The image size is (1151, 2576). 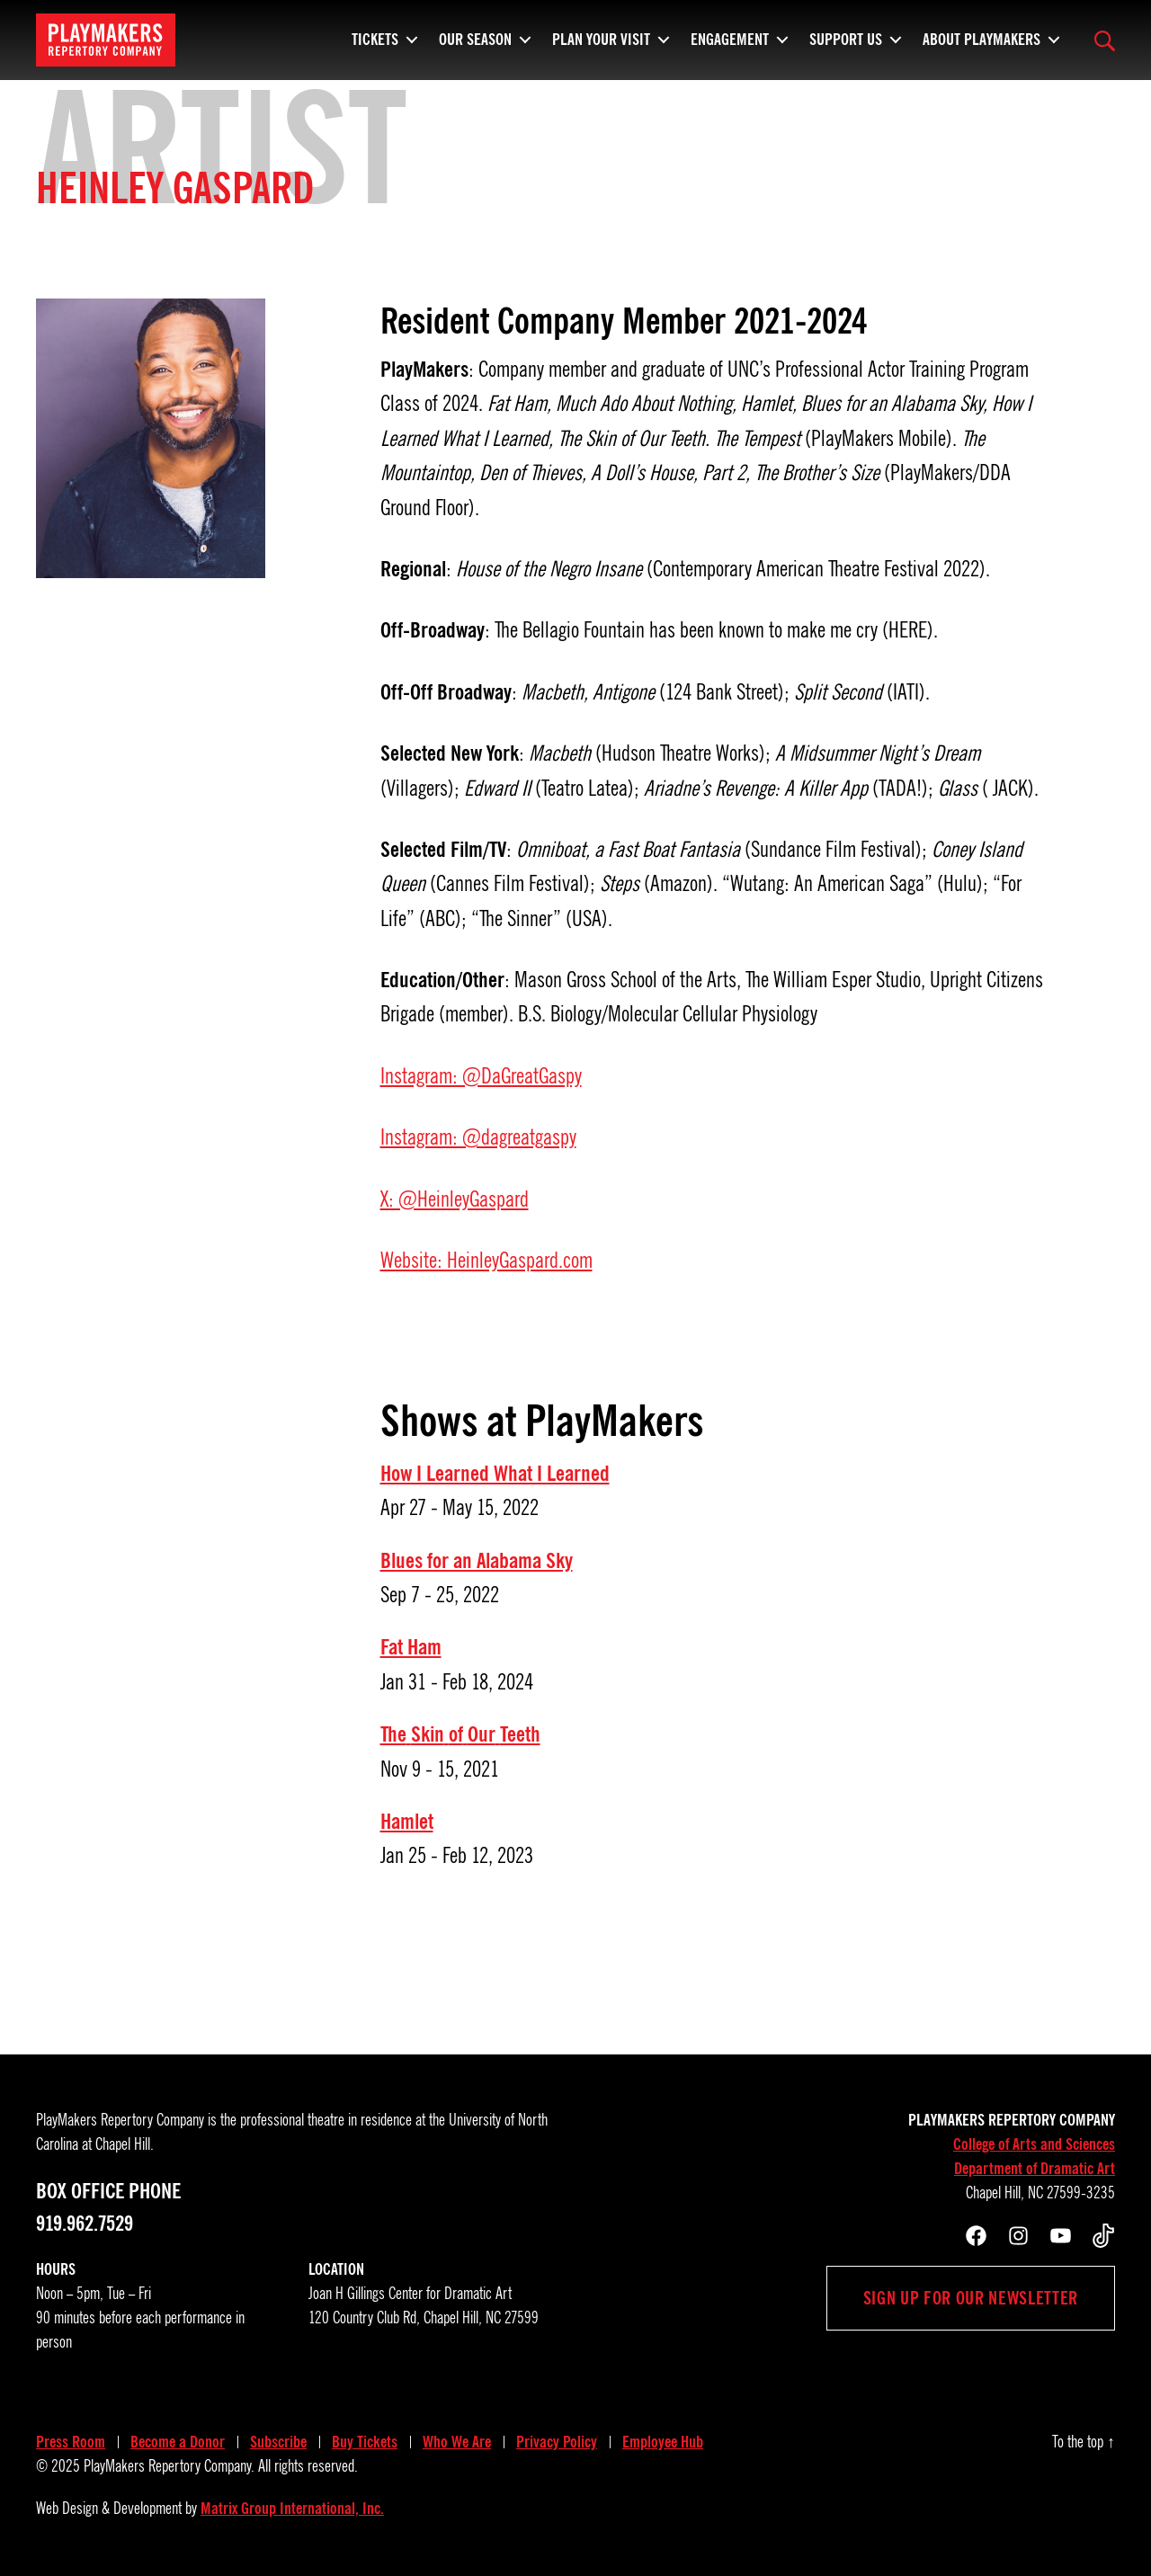 What do you see at coordinates (375, 36) in the screenshot?
I see `Tickets` at bounding box center [375, 36].